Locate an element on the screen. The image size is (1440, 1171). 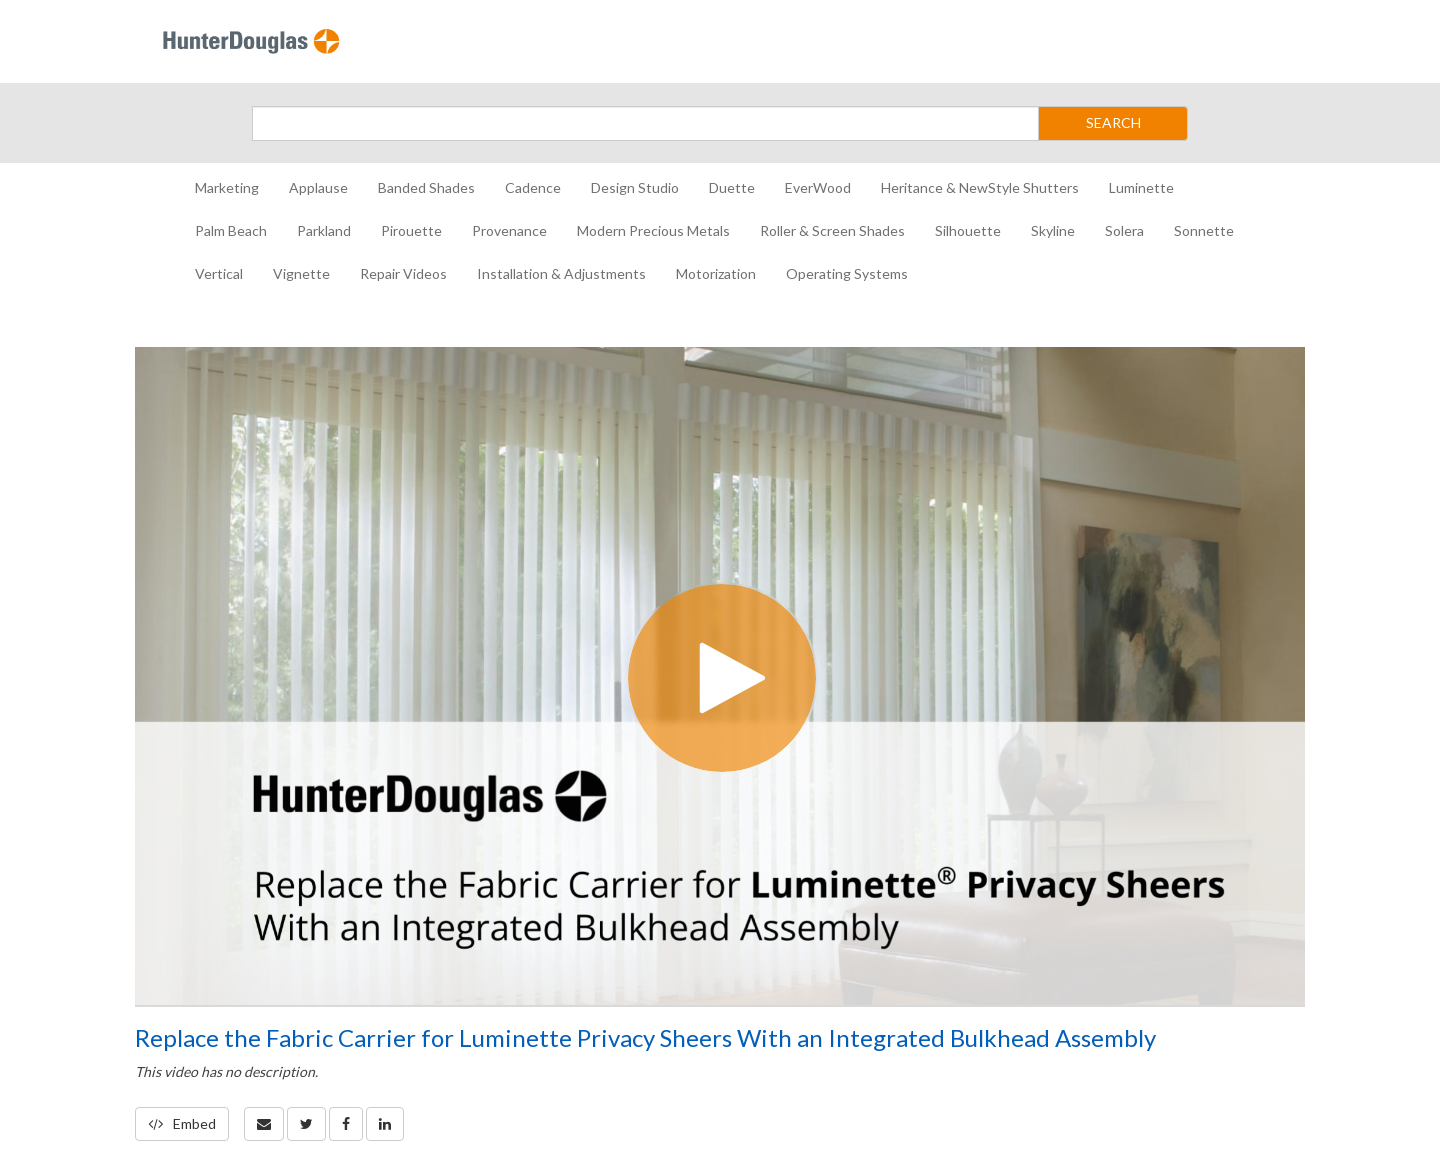
Luminette is located at coordinates (1141, 187).